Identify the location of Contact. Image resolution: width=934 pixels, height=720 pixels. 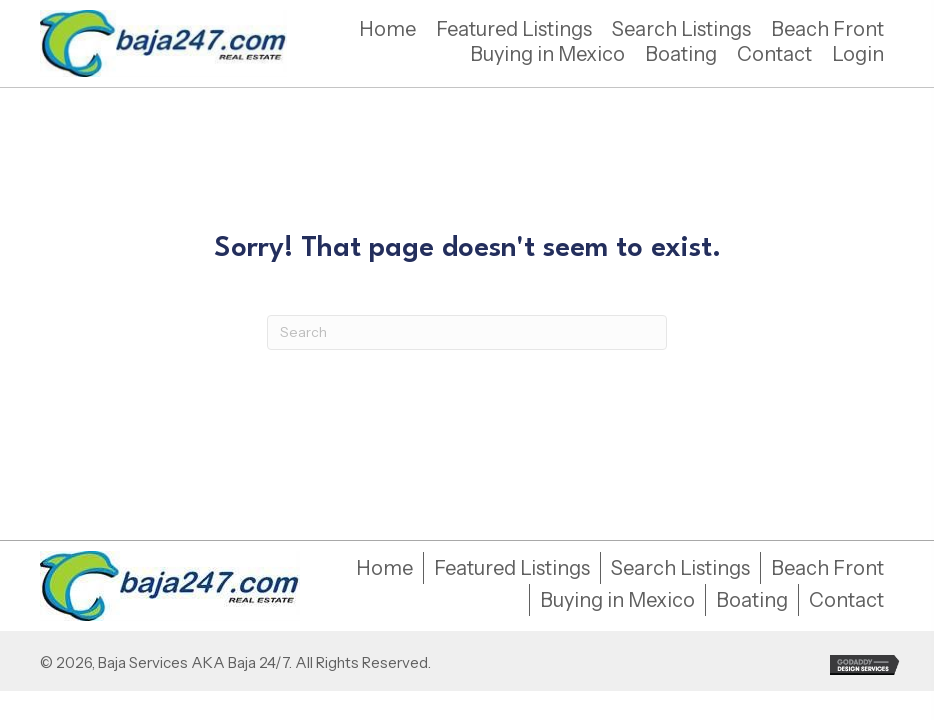
(846, 600).